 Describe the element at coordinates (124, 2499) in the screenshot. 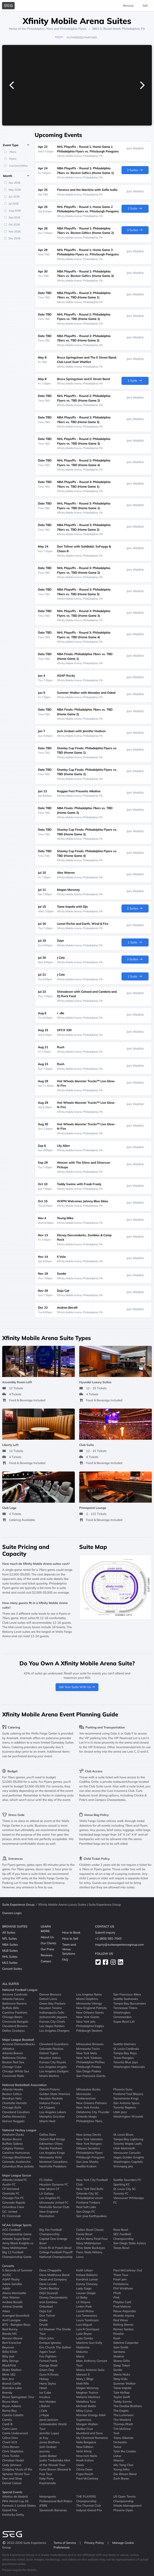

I see `US Open Tennis Championship` at that location.